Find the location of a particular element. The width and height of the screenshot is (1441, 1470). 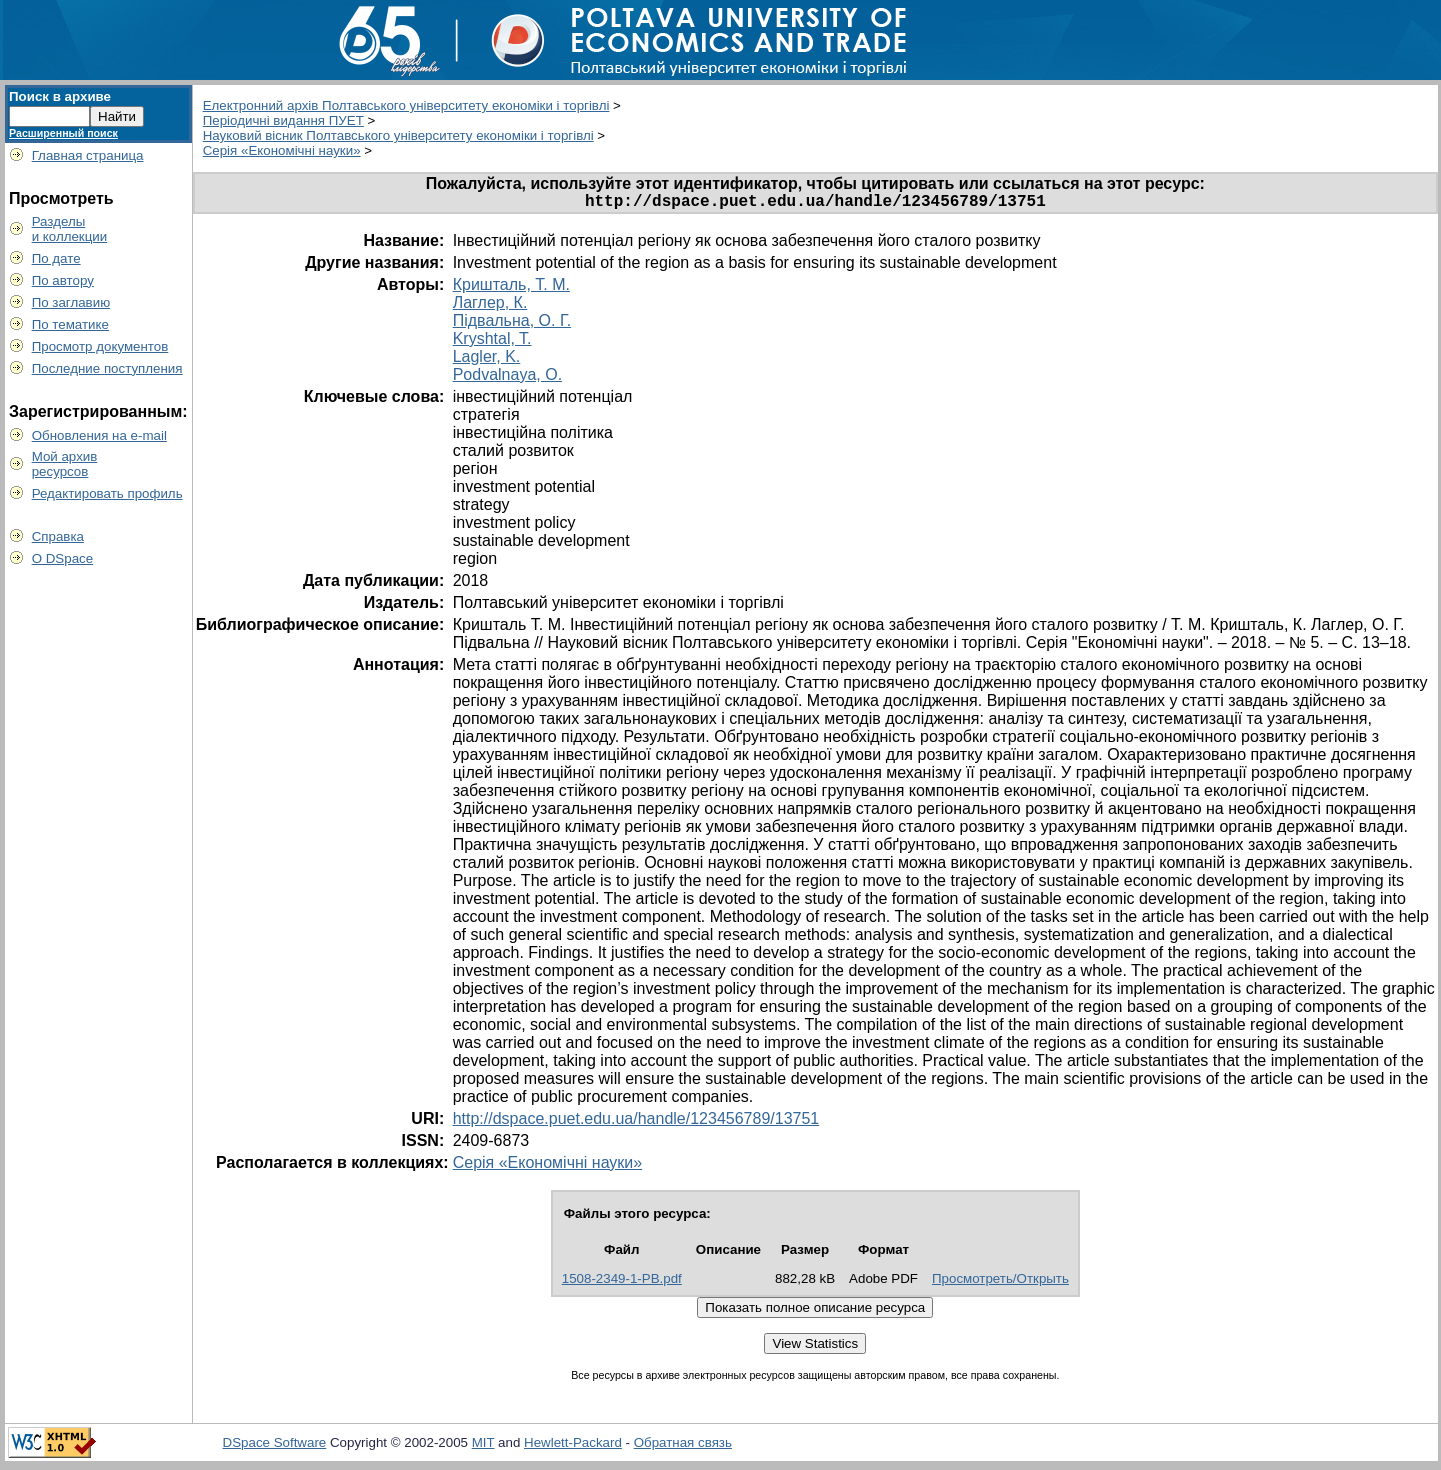

Періодичні видання ПУЕТ is located at coordinates (283, 120).